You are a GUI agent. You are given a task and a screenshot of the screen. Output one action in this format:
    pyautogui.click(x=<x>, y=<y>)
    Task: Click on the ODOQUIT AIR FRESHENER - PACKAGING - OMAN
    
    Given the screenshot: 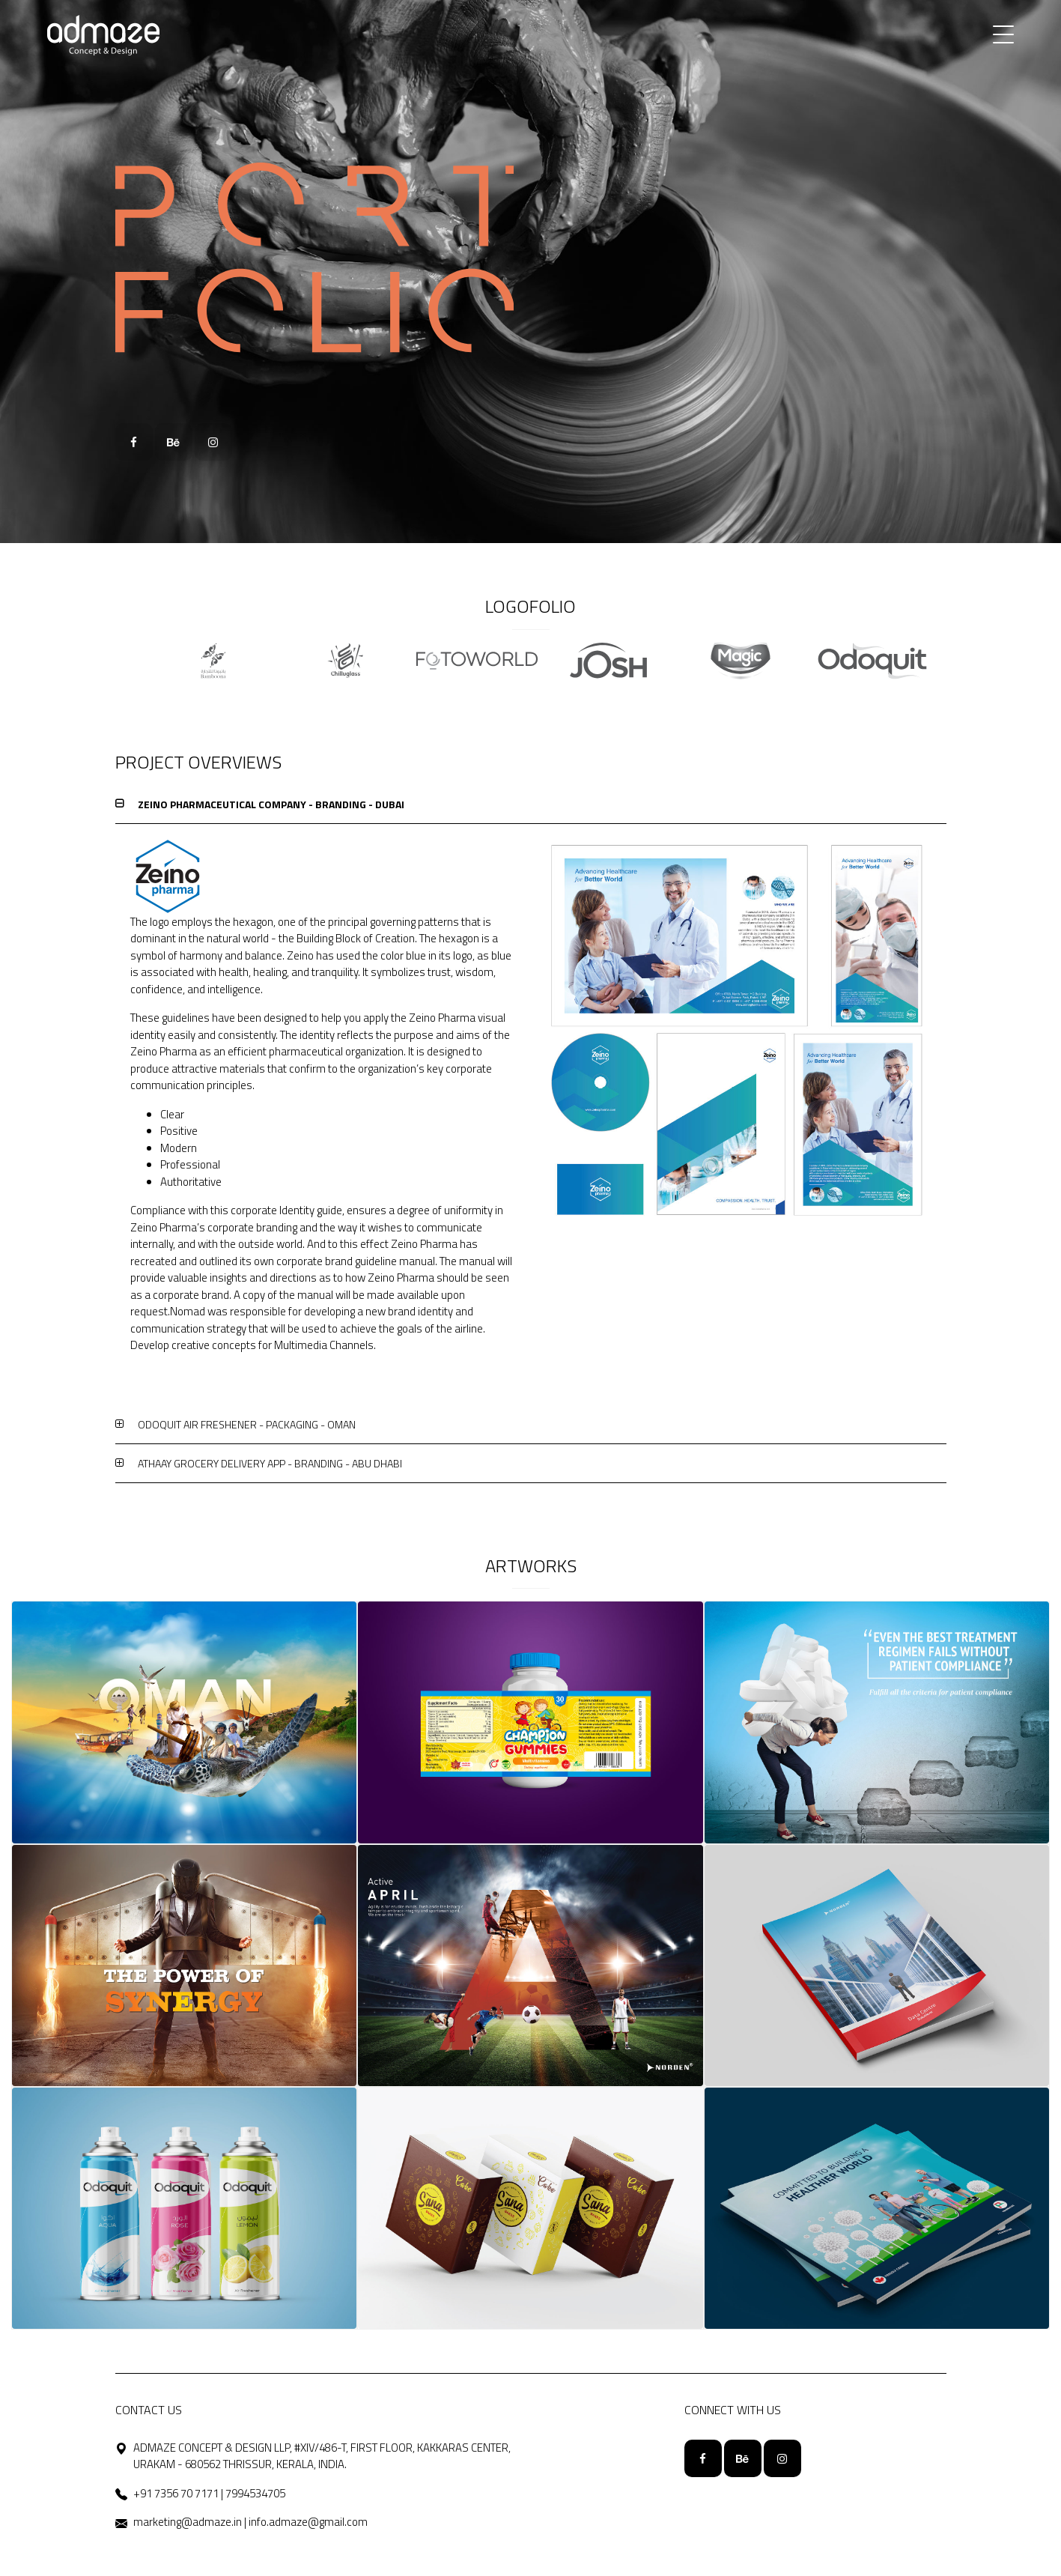 What is the action you would take?
    pyautogui.click(x=247, y=1424)
    